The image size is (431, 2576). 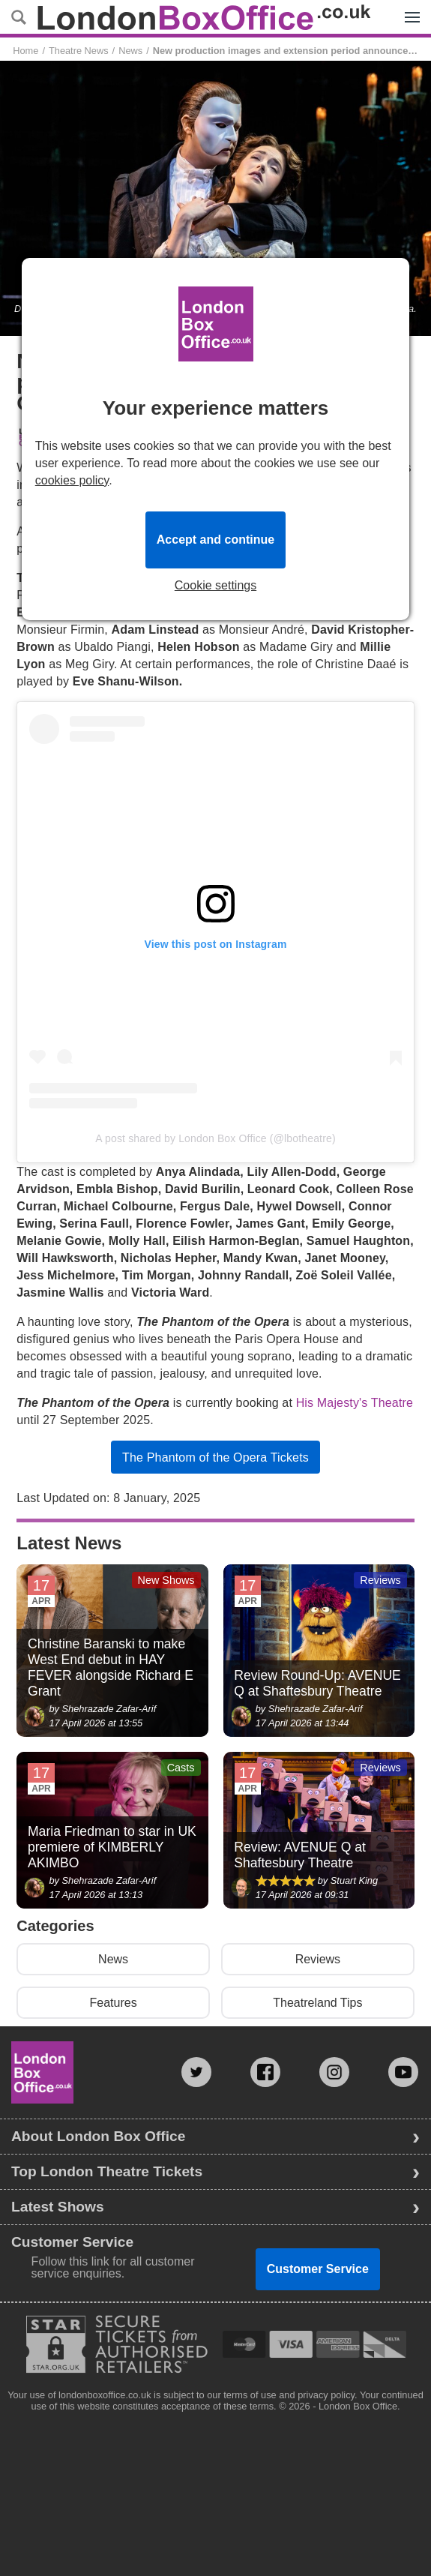 I want to click on Reviews, so click(x=317, y=1959).